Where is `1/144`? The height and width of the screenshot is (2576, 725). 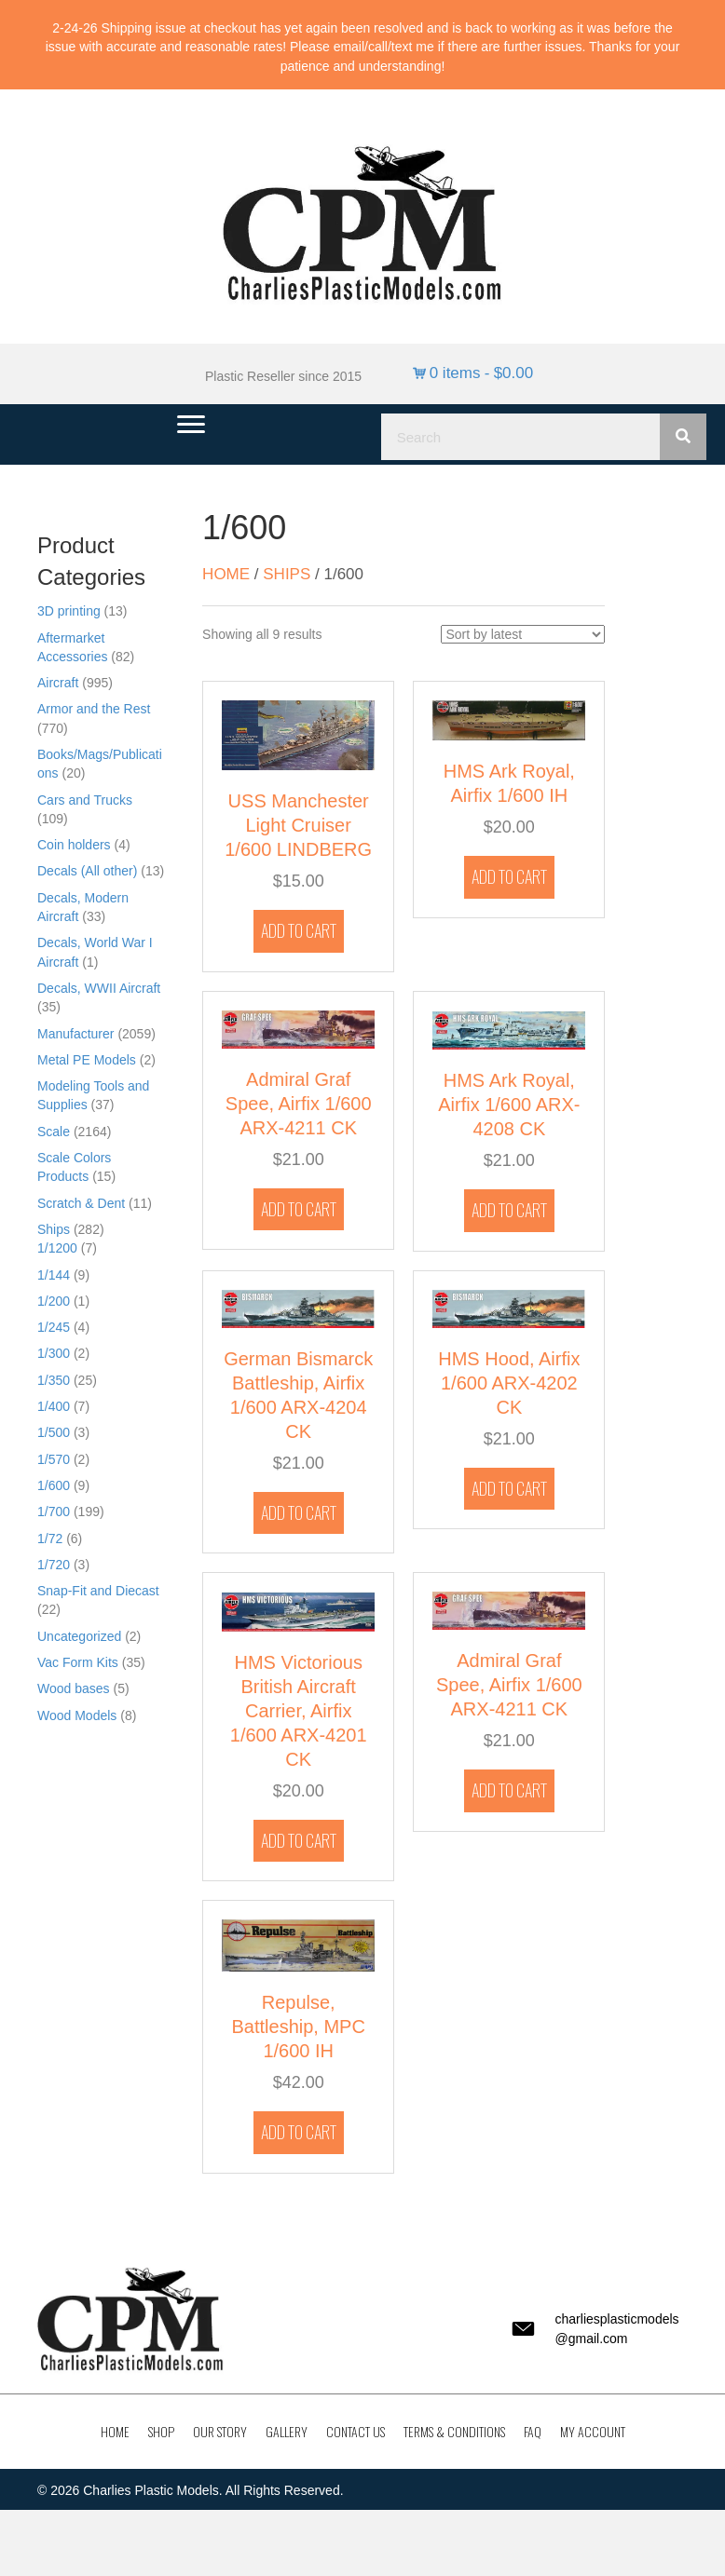
1/144 is located at coordinates (53, 1275).